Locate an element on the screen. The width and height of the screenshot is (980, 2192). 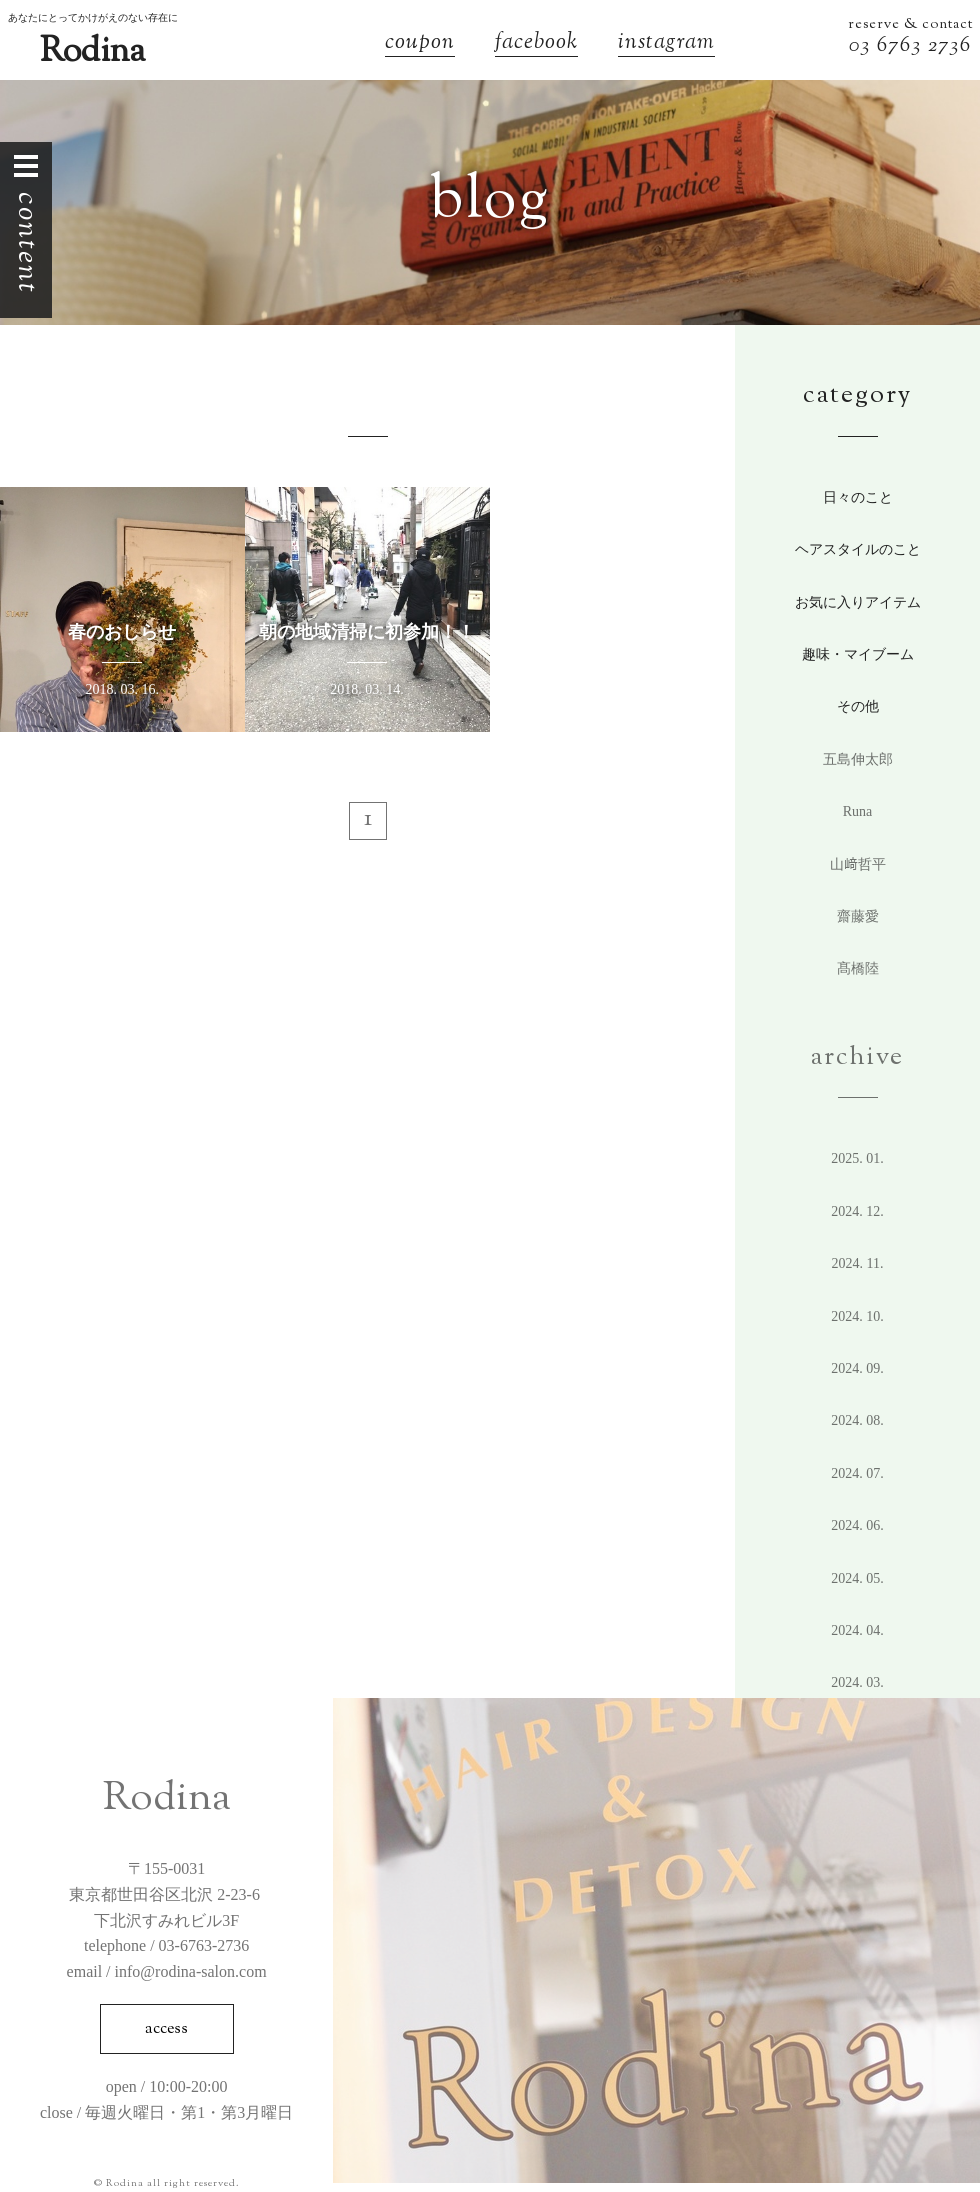
2025. 1. is located at coordinates (857, 1158).